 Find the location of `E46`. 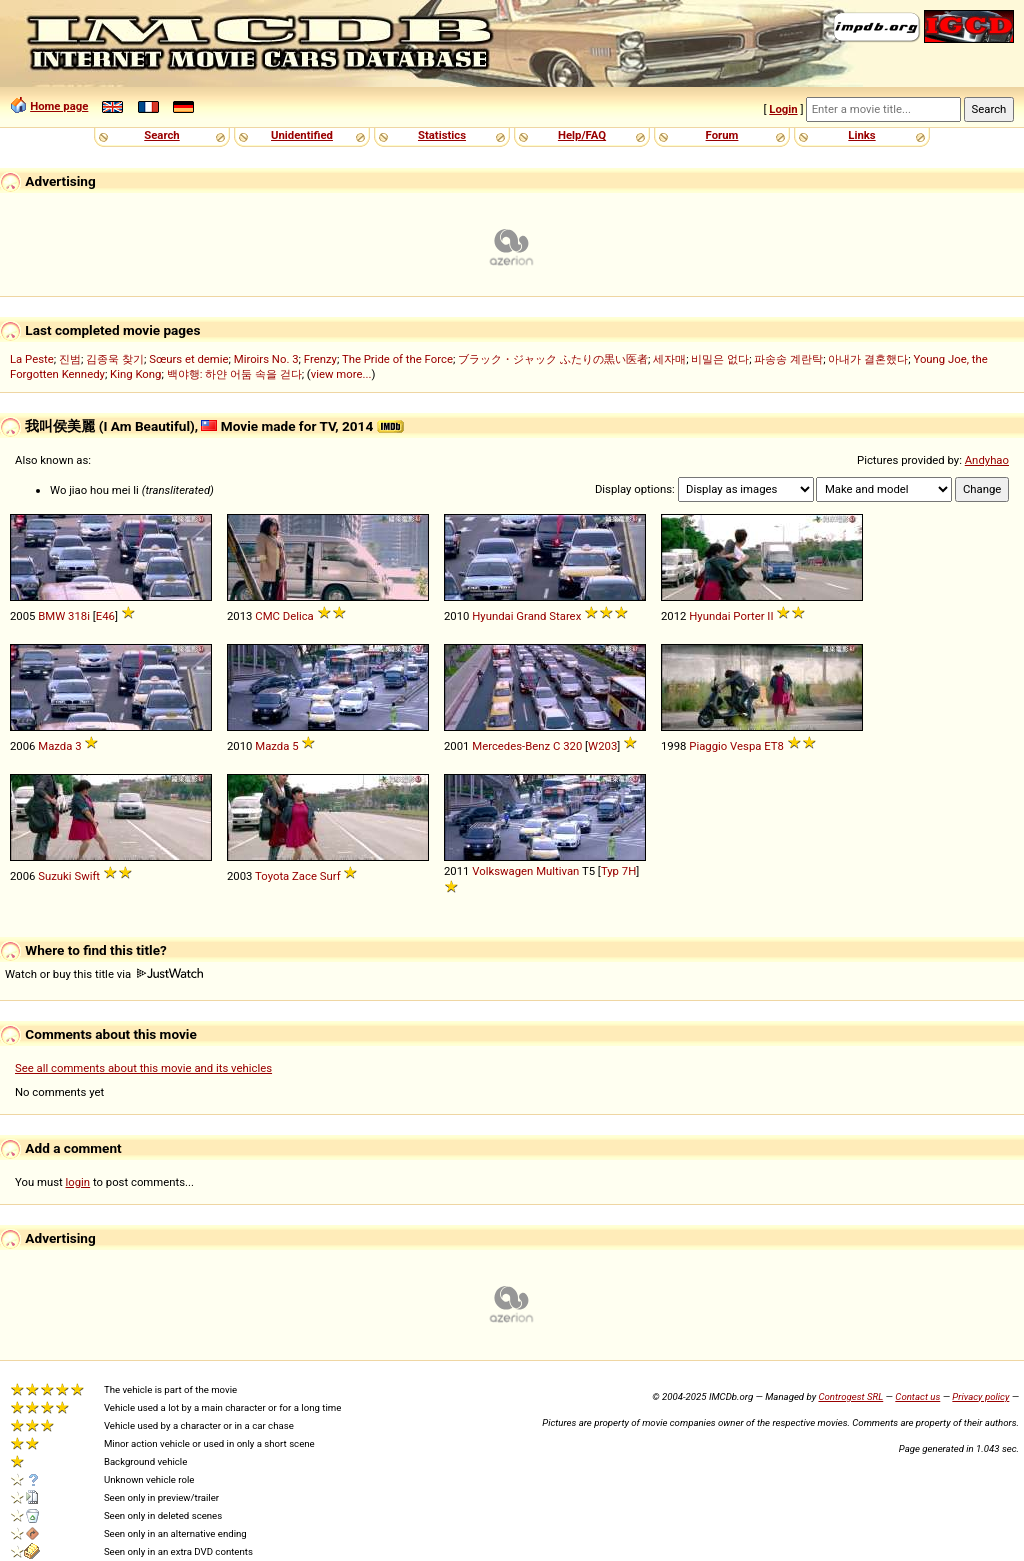

E46 is located at coordinates (105, 616).